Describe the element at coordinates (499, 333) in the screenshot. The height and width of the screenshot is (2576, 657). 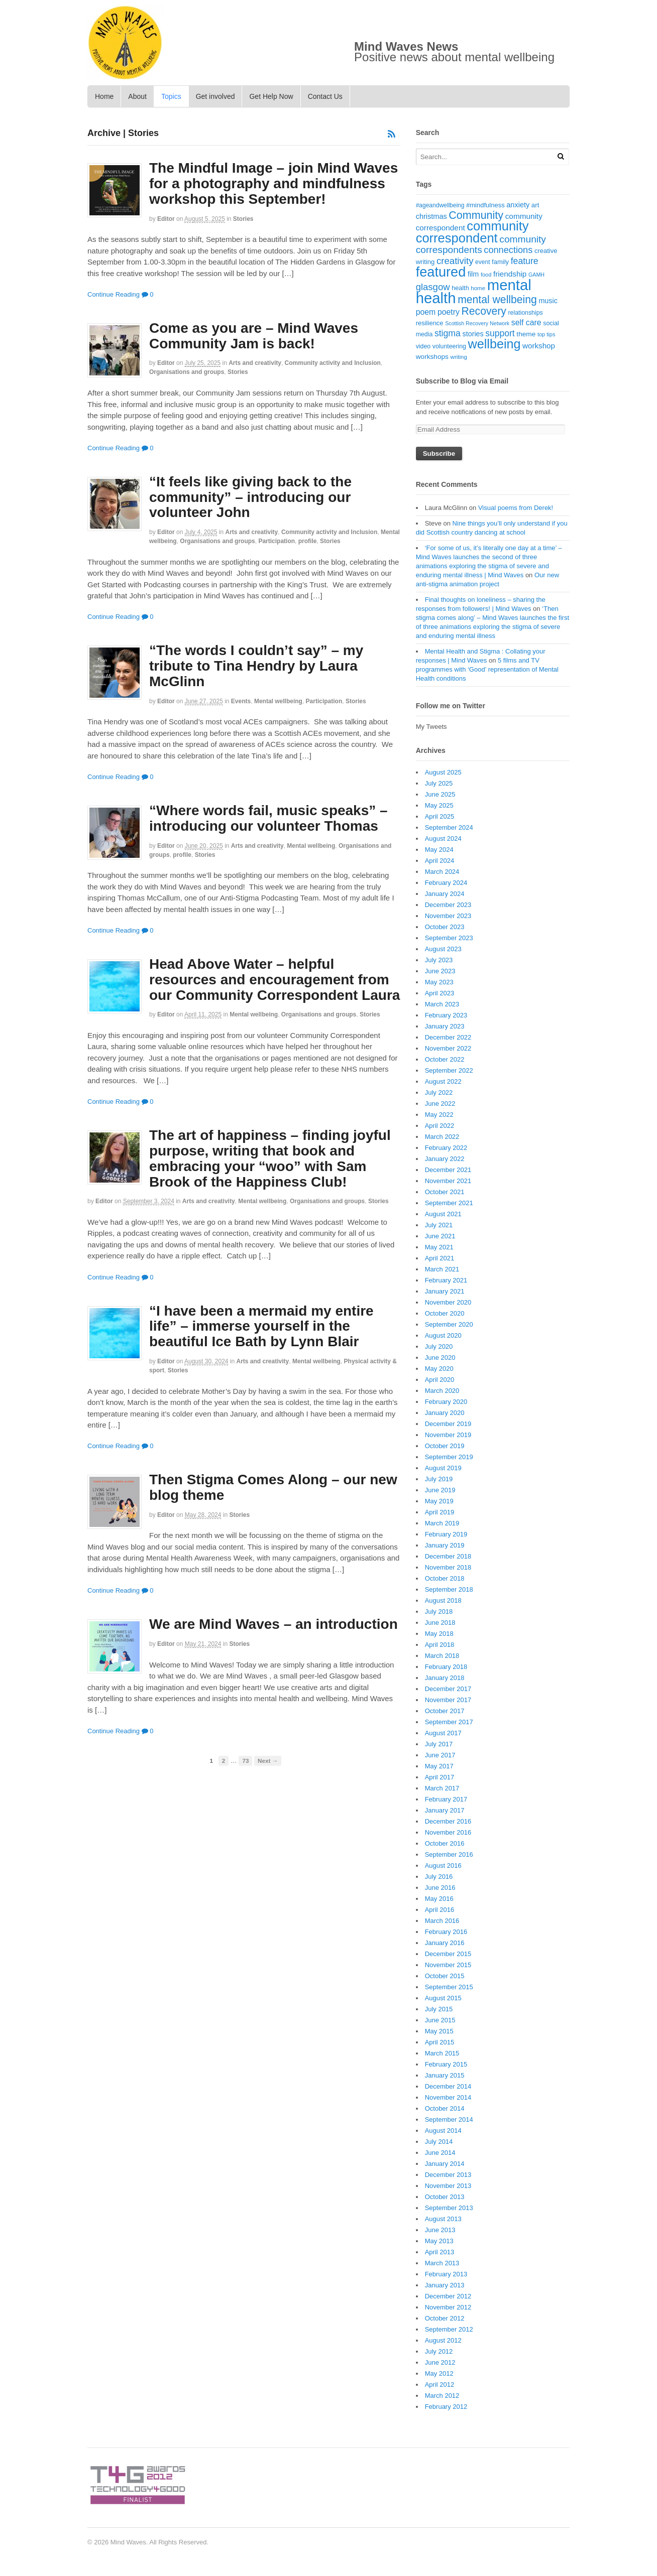
I see `support [support (38 items)]` at that location.